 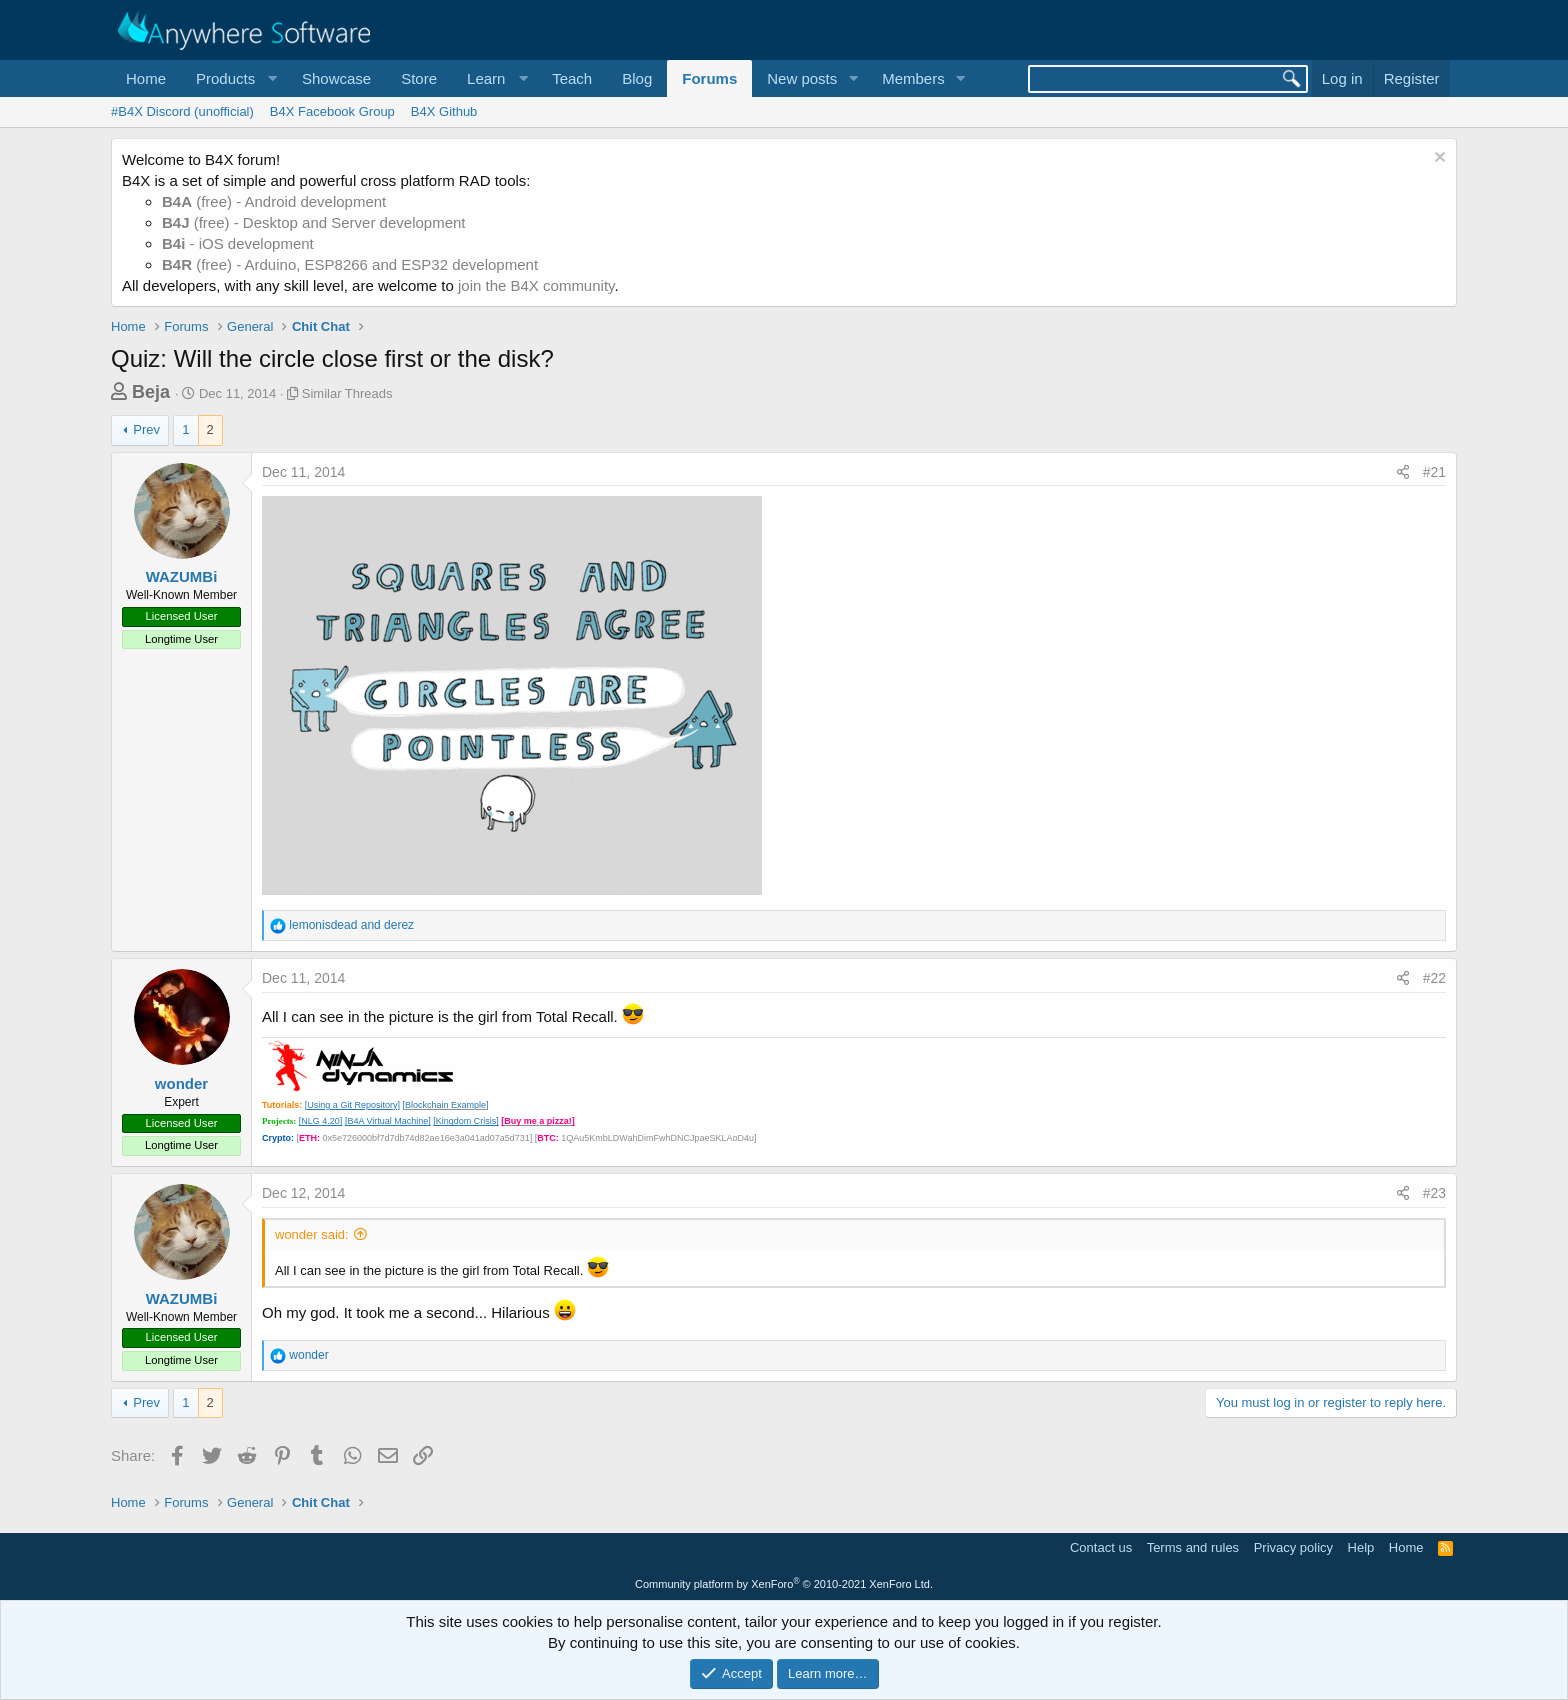 What do you see at coordinates (314, 222) in the screenshot?
I see `(free) - Desktop and Server development` at bounding box center [314, 222].